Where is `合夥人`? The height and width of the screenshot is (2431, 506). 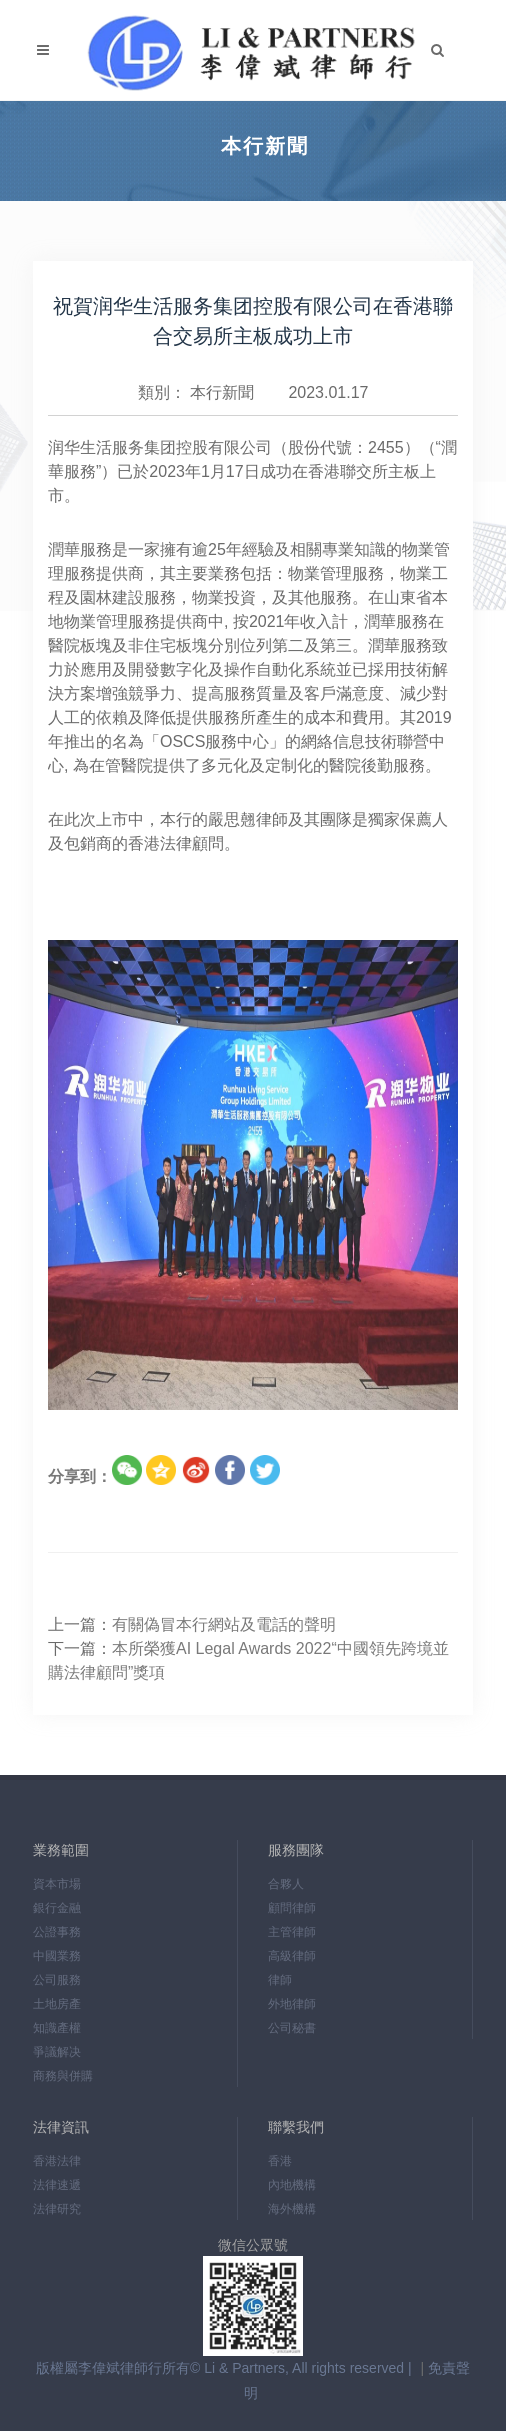
合夥人 is located at coordinates (286, 1884).